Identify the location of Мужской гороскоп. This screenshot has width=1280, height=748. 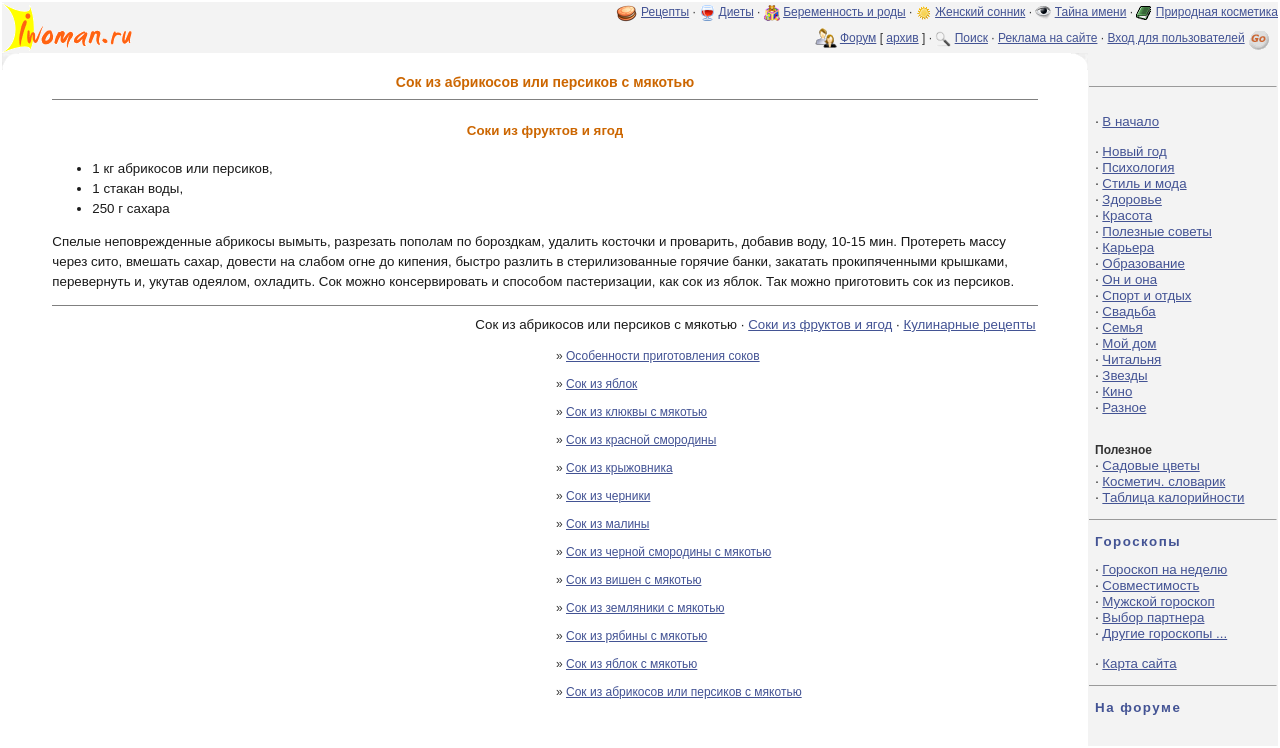
(1158, 601).